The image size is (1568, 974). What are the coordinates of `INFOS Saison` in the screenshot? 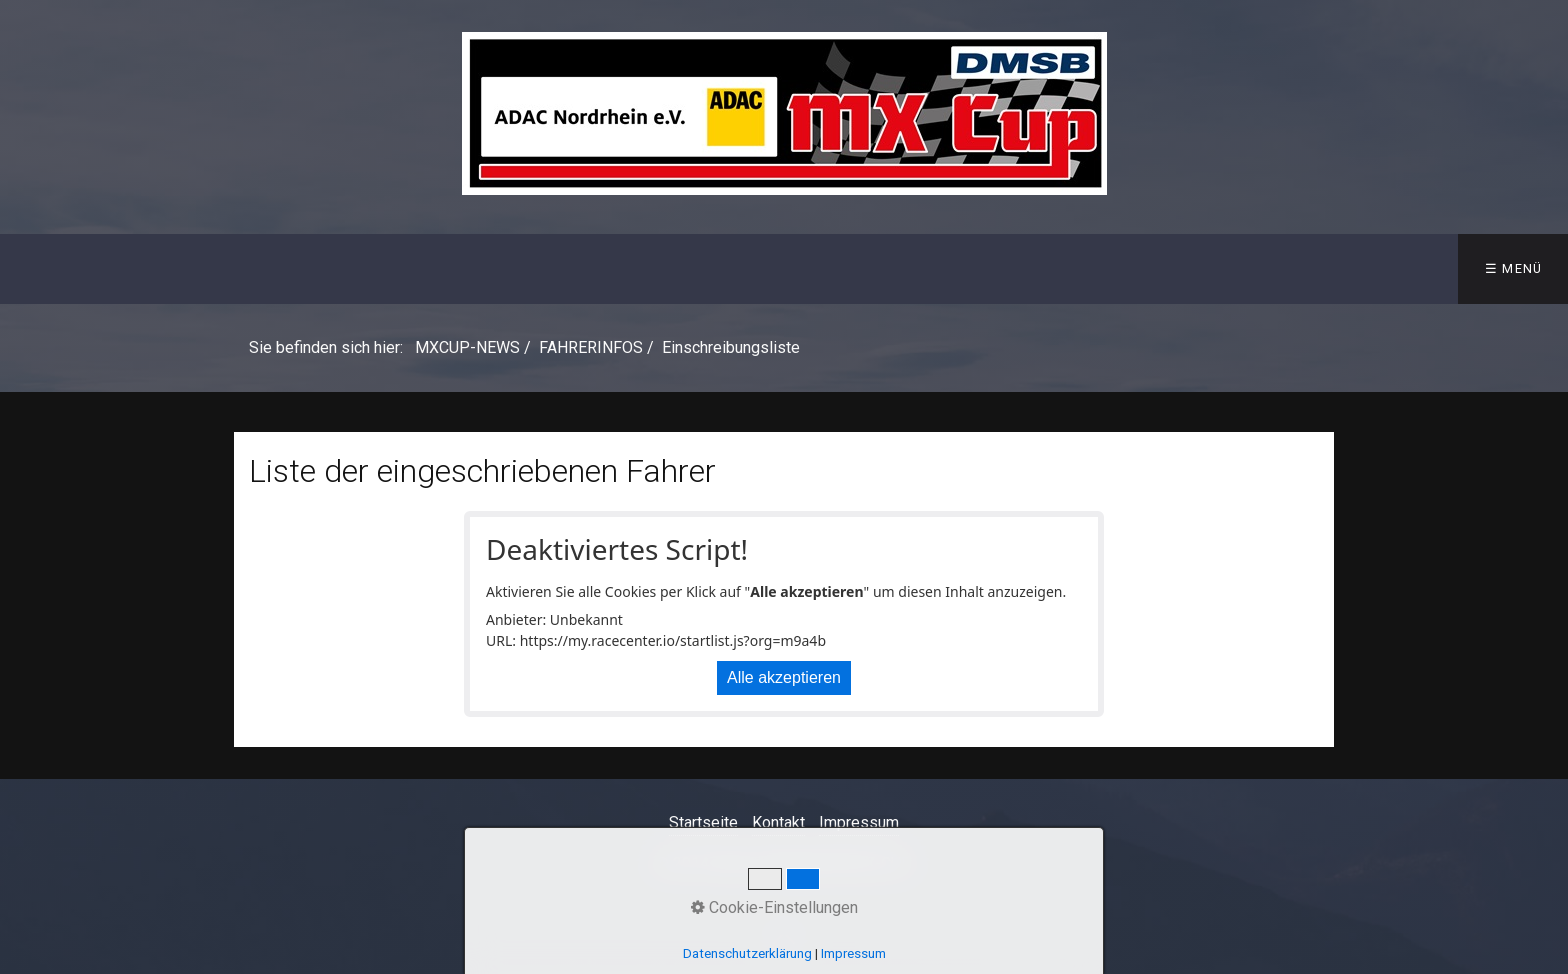 It's located at (223, 268).